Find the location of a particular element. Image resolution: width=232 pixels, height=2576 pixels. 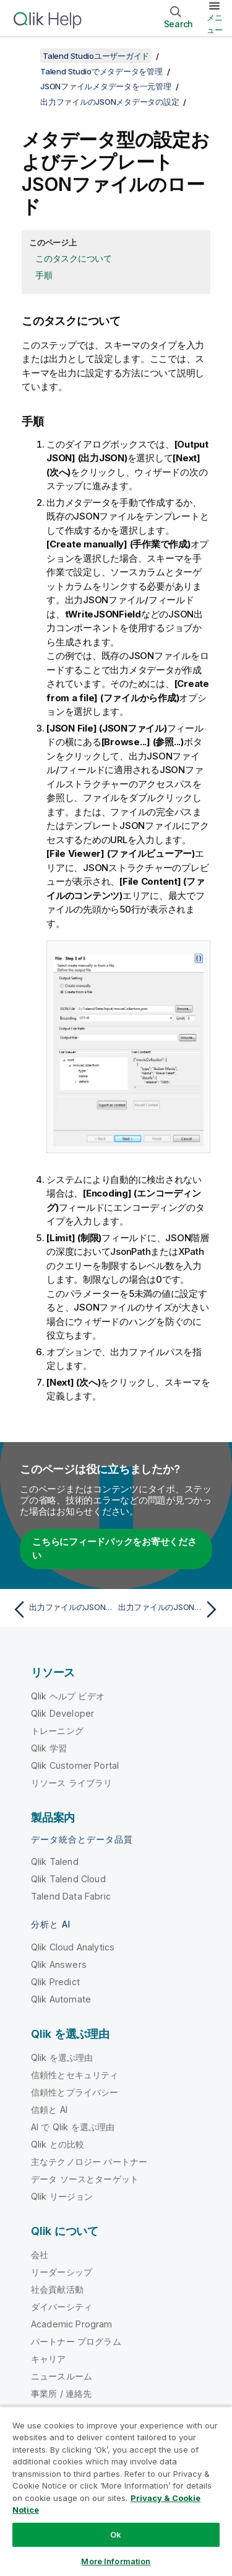

Qlik Developer is located at coordinates (62, 1713).